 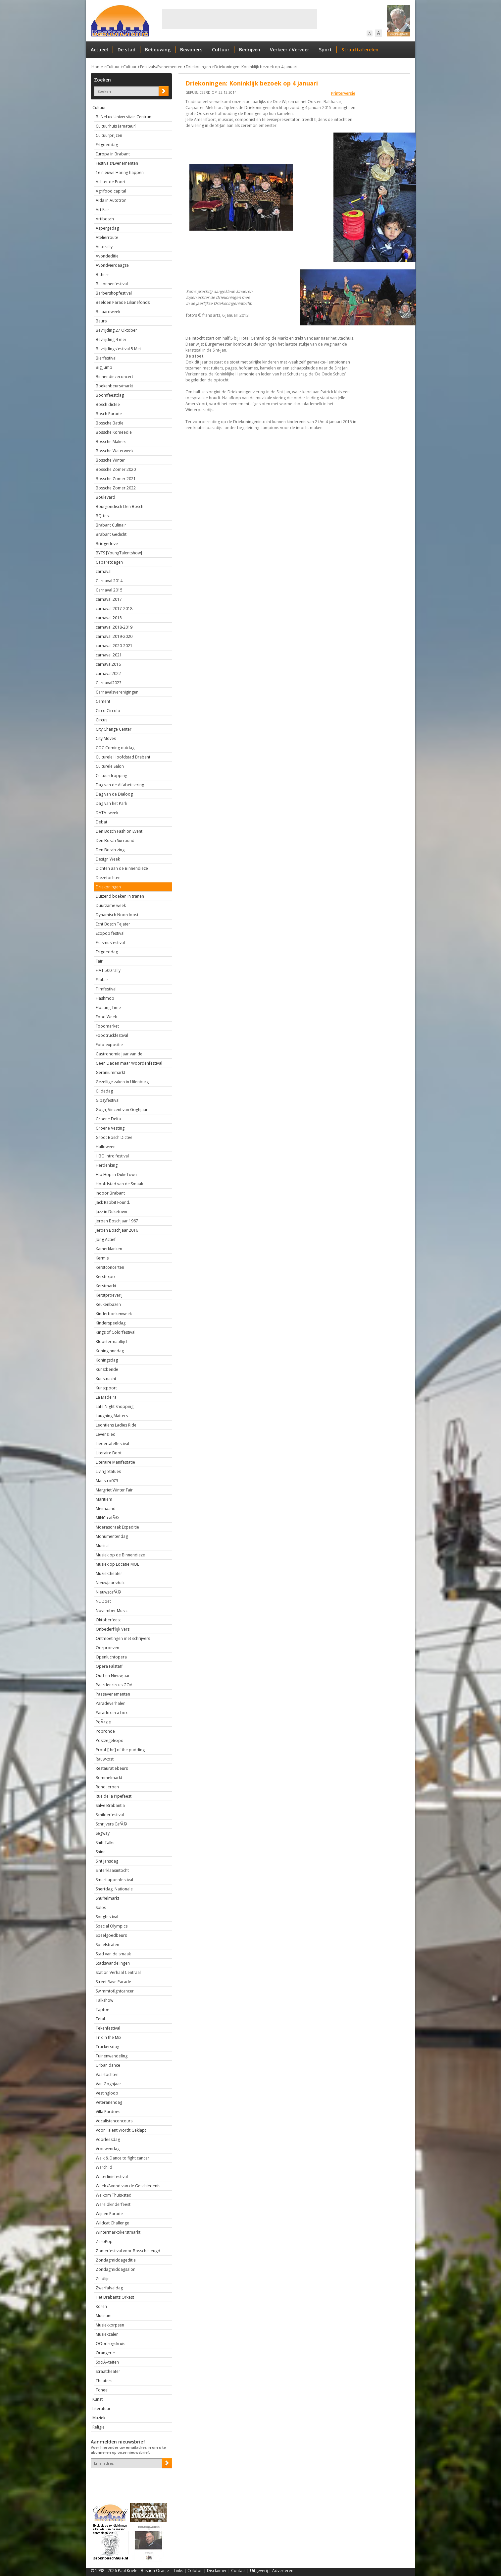 I want to click on Zwerfafvaldag, so click(x=109, y=2288).